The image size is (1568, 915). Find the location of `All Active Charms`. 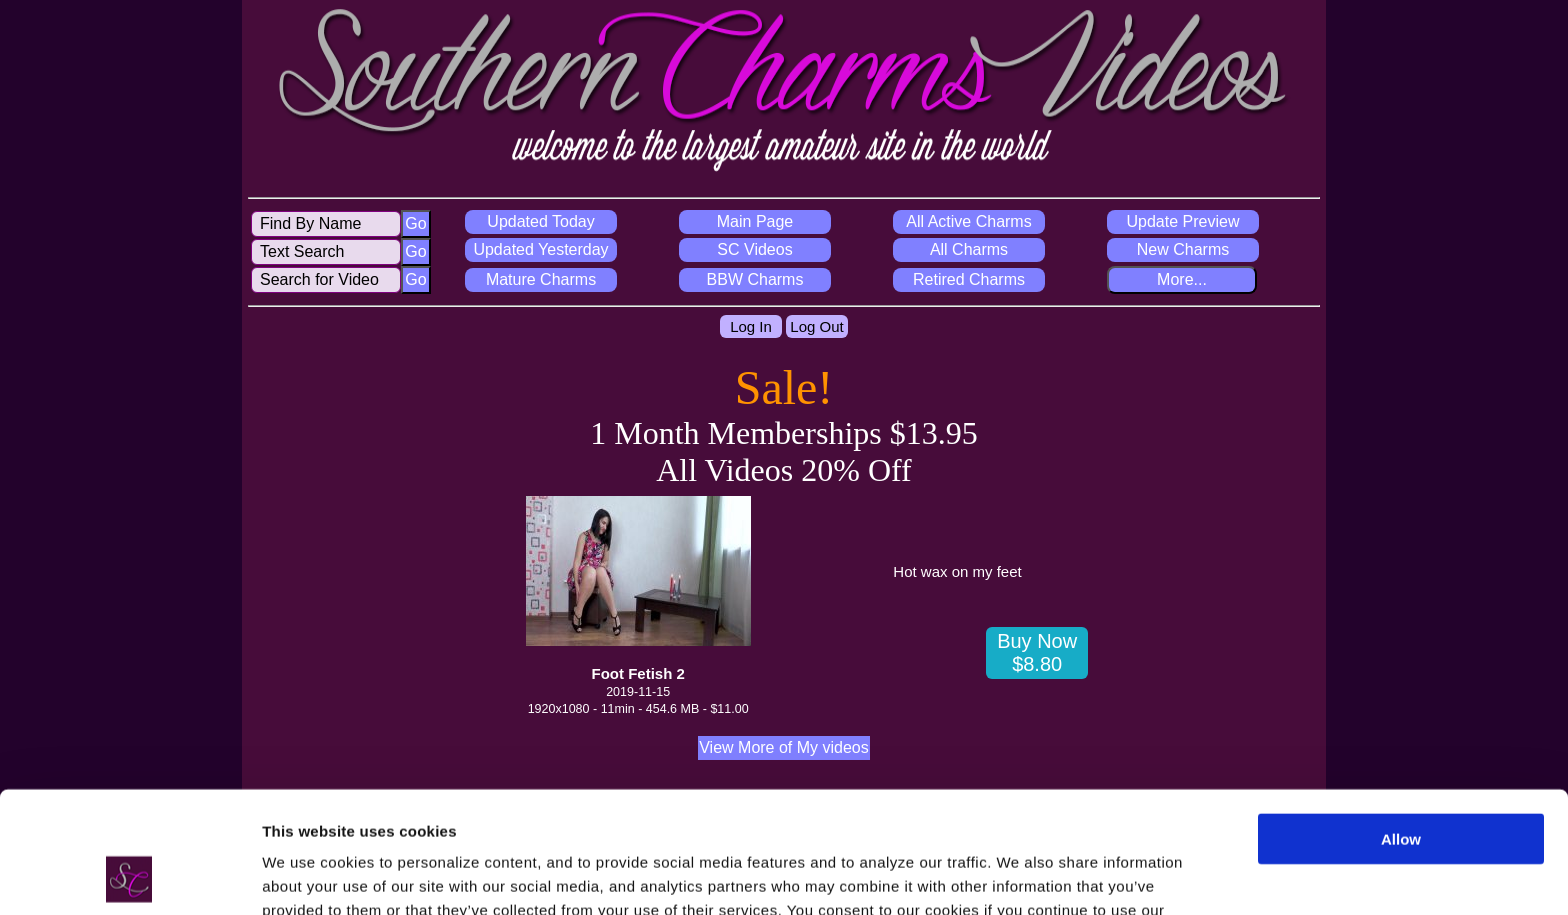

All Active Charms is located at coordinates (968, 221).